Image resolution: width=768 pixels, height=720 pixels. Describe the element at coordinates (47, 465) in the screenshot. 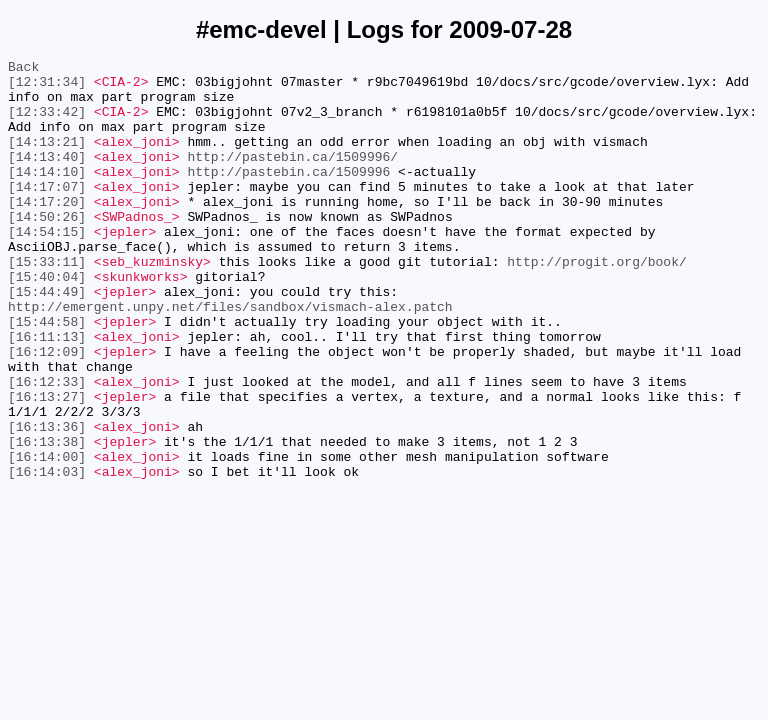

I see `[16:13:27]` at that location.